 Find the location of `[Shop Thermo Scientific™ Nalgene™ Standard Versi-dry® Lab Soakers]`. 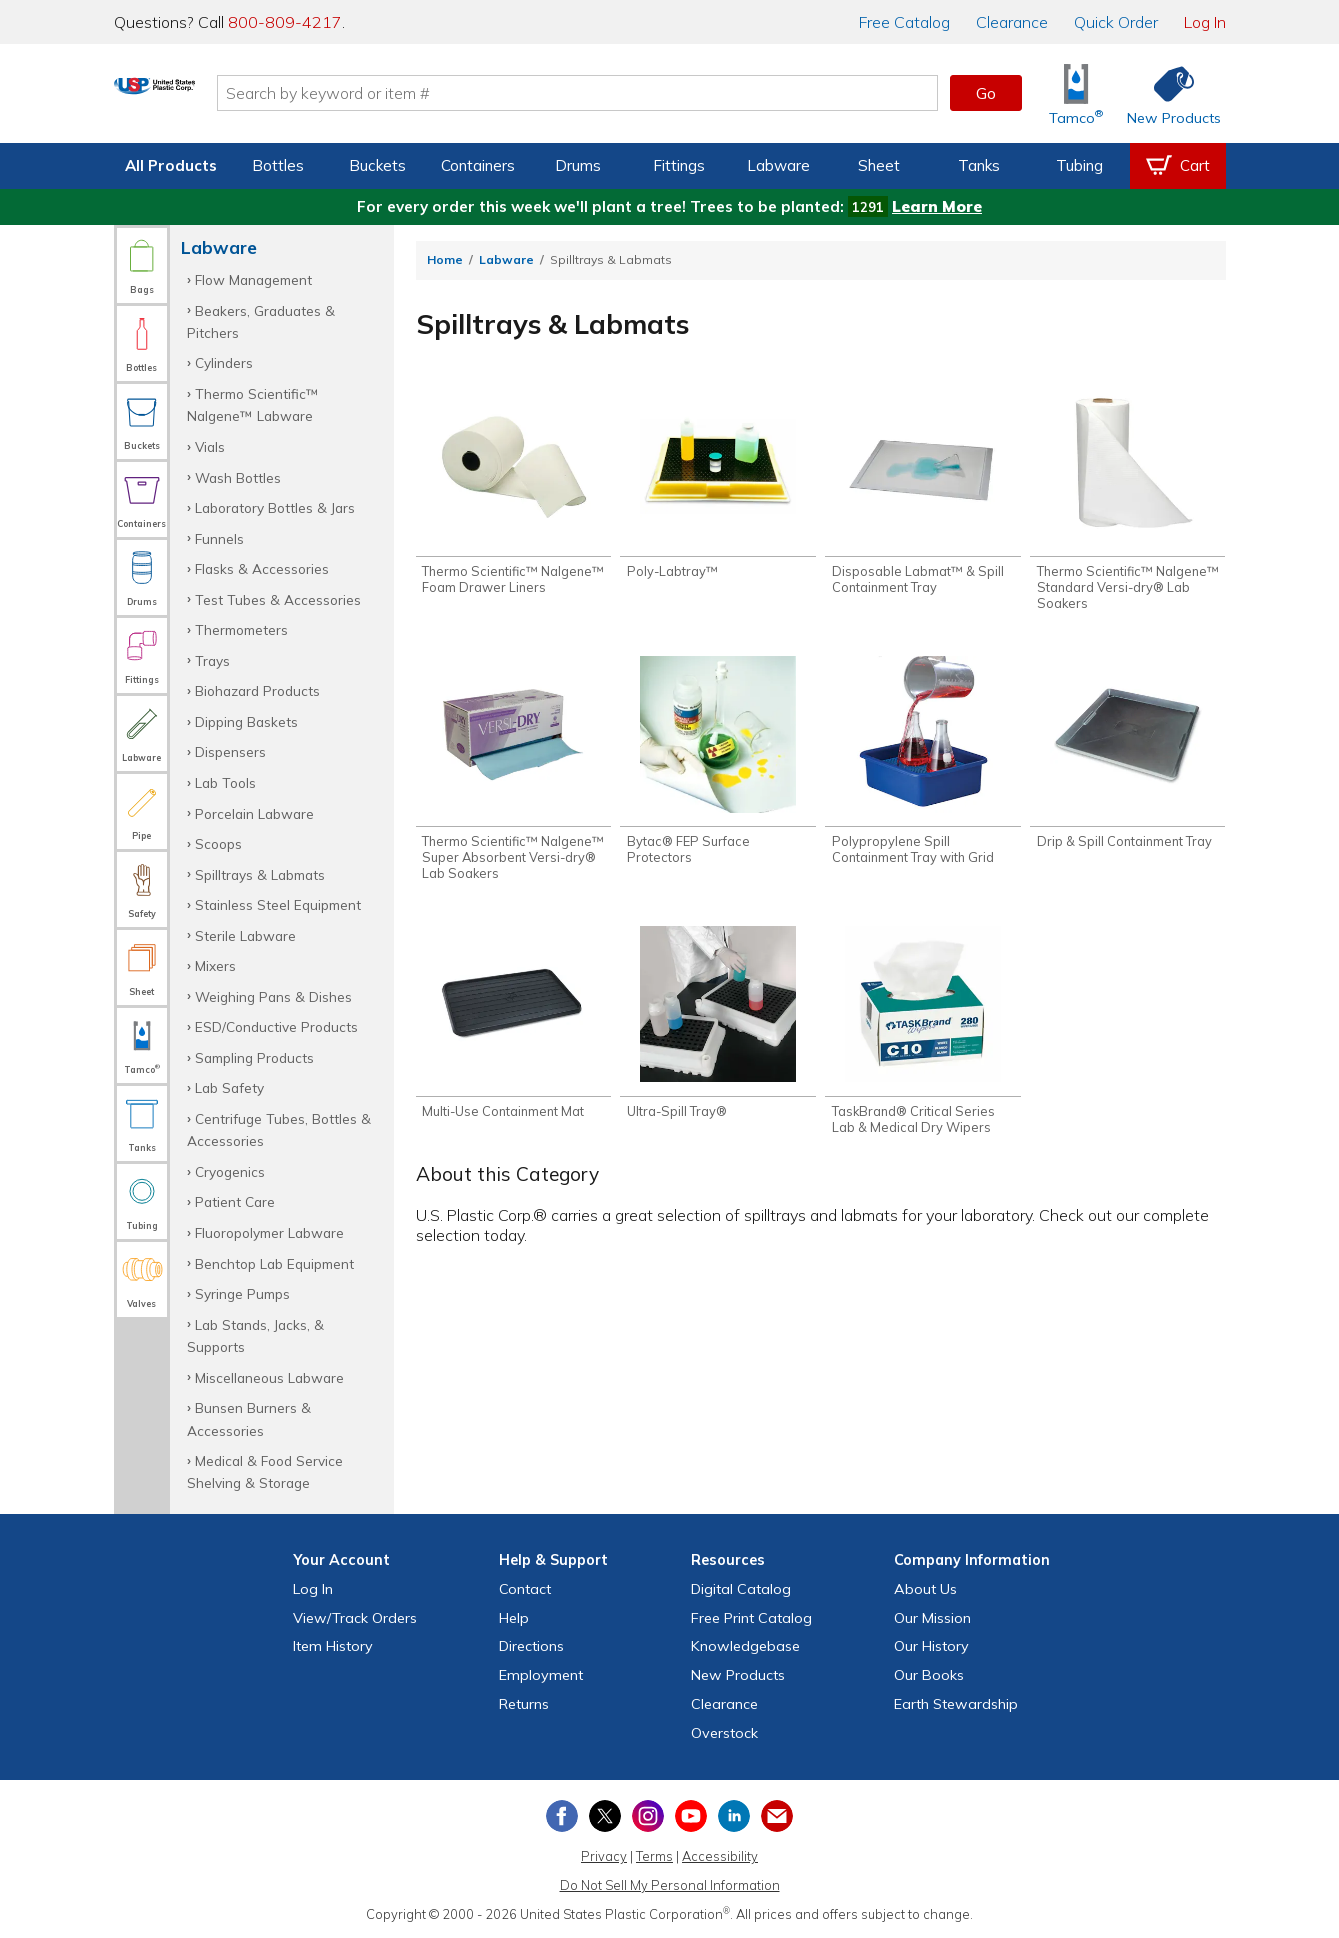

[Shop Thermo Scientific™ Nalgene™ Standard Versi-dry® Lab Soakers] is located at coordinates (1127, 501).